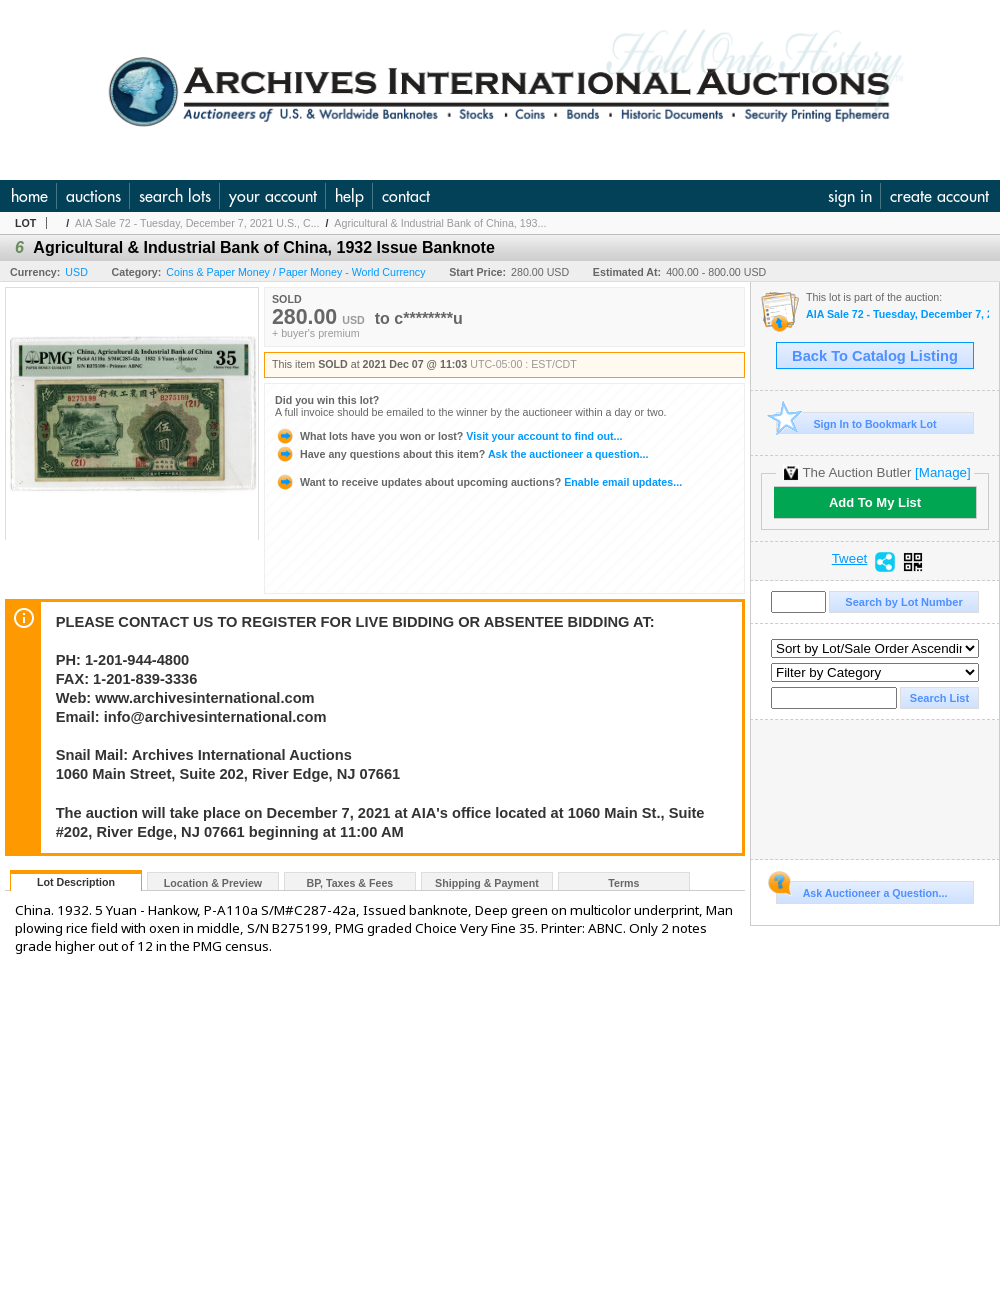 The width and height of the screenshot is (1000, 1313). I want to click on sign in, so click(850, 196).